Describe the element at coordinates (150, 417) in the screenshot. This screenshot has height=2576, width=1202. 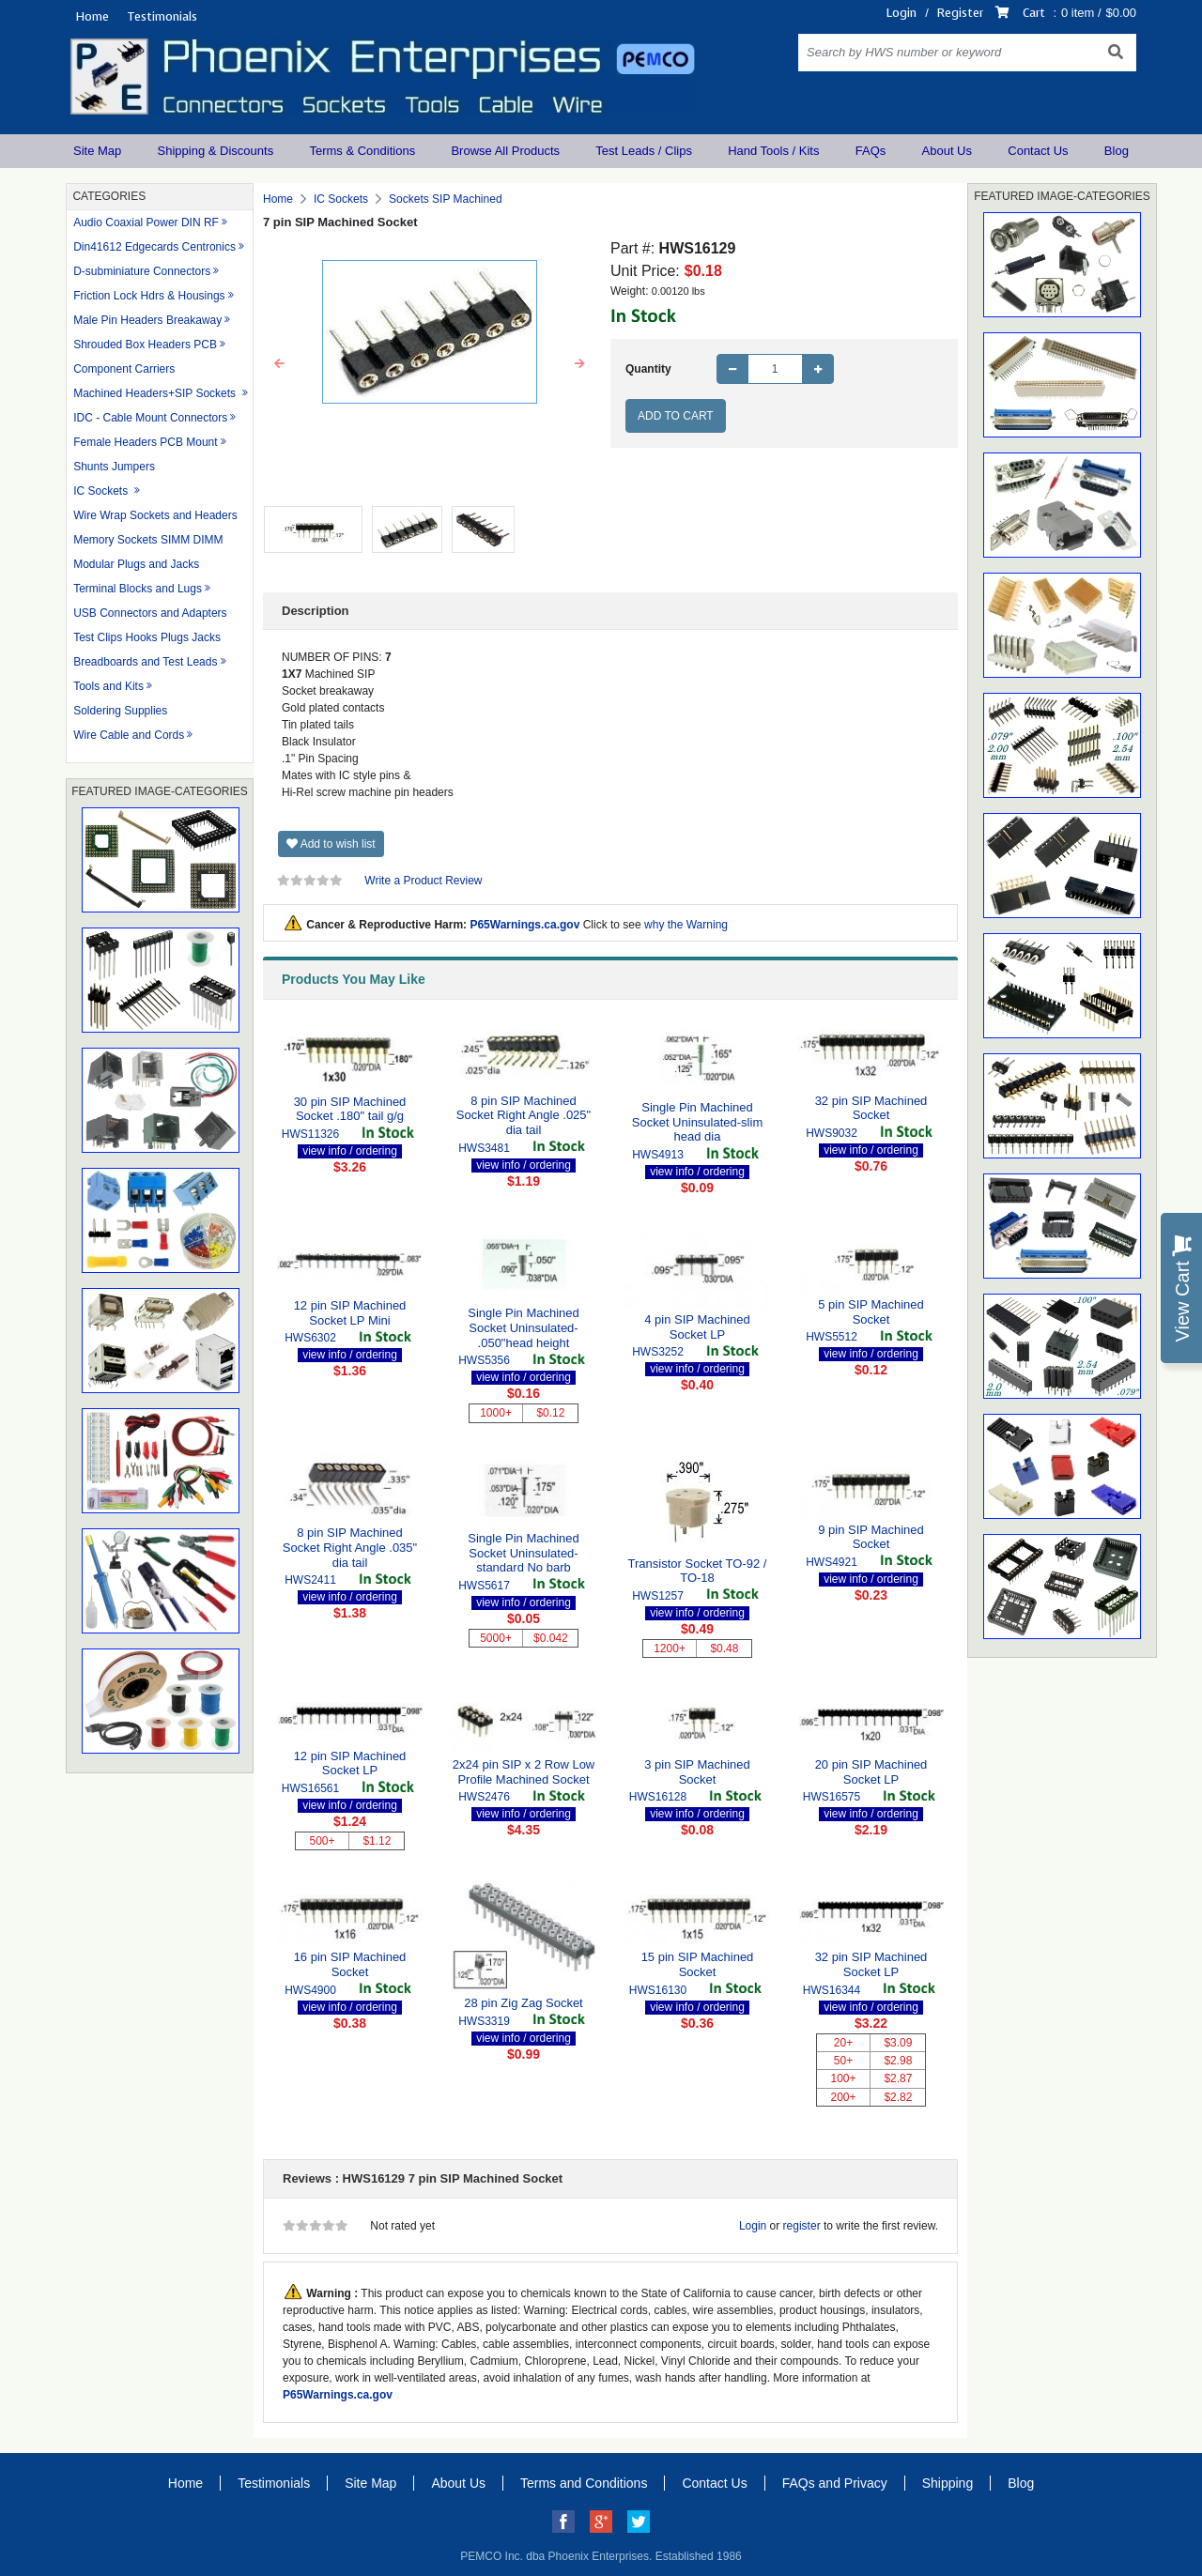
I see `IDC - Cable Mount Connectors` at that location.